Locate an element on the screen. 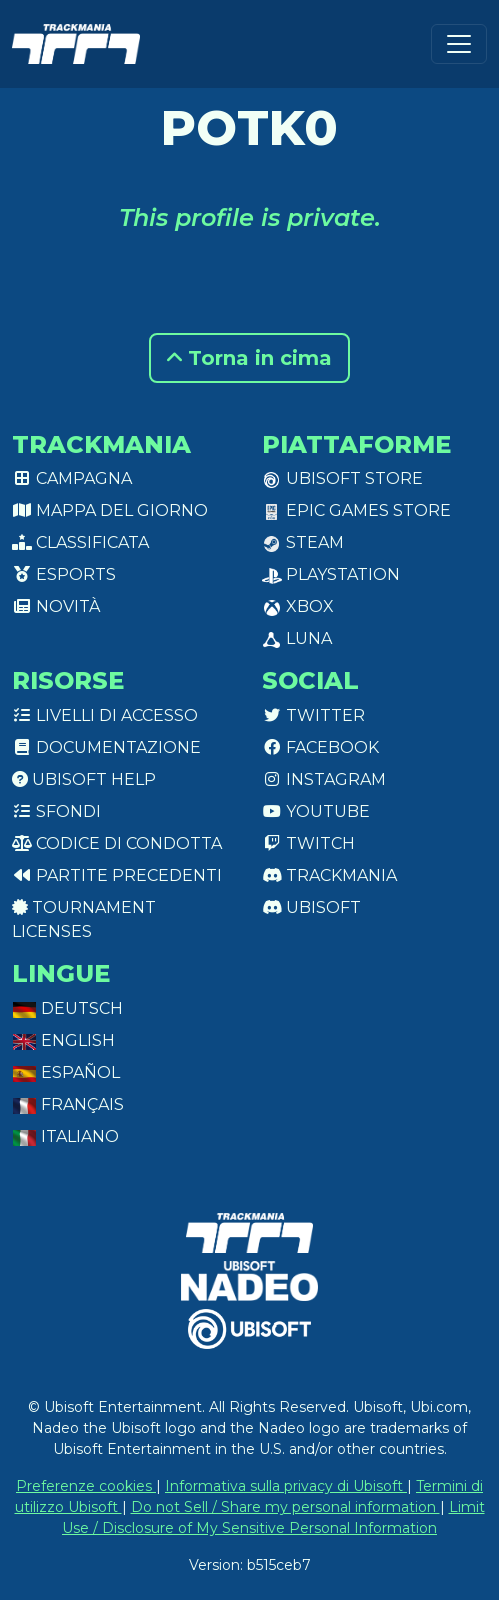  Classificata is located at coordinates (80, 542).